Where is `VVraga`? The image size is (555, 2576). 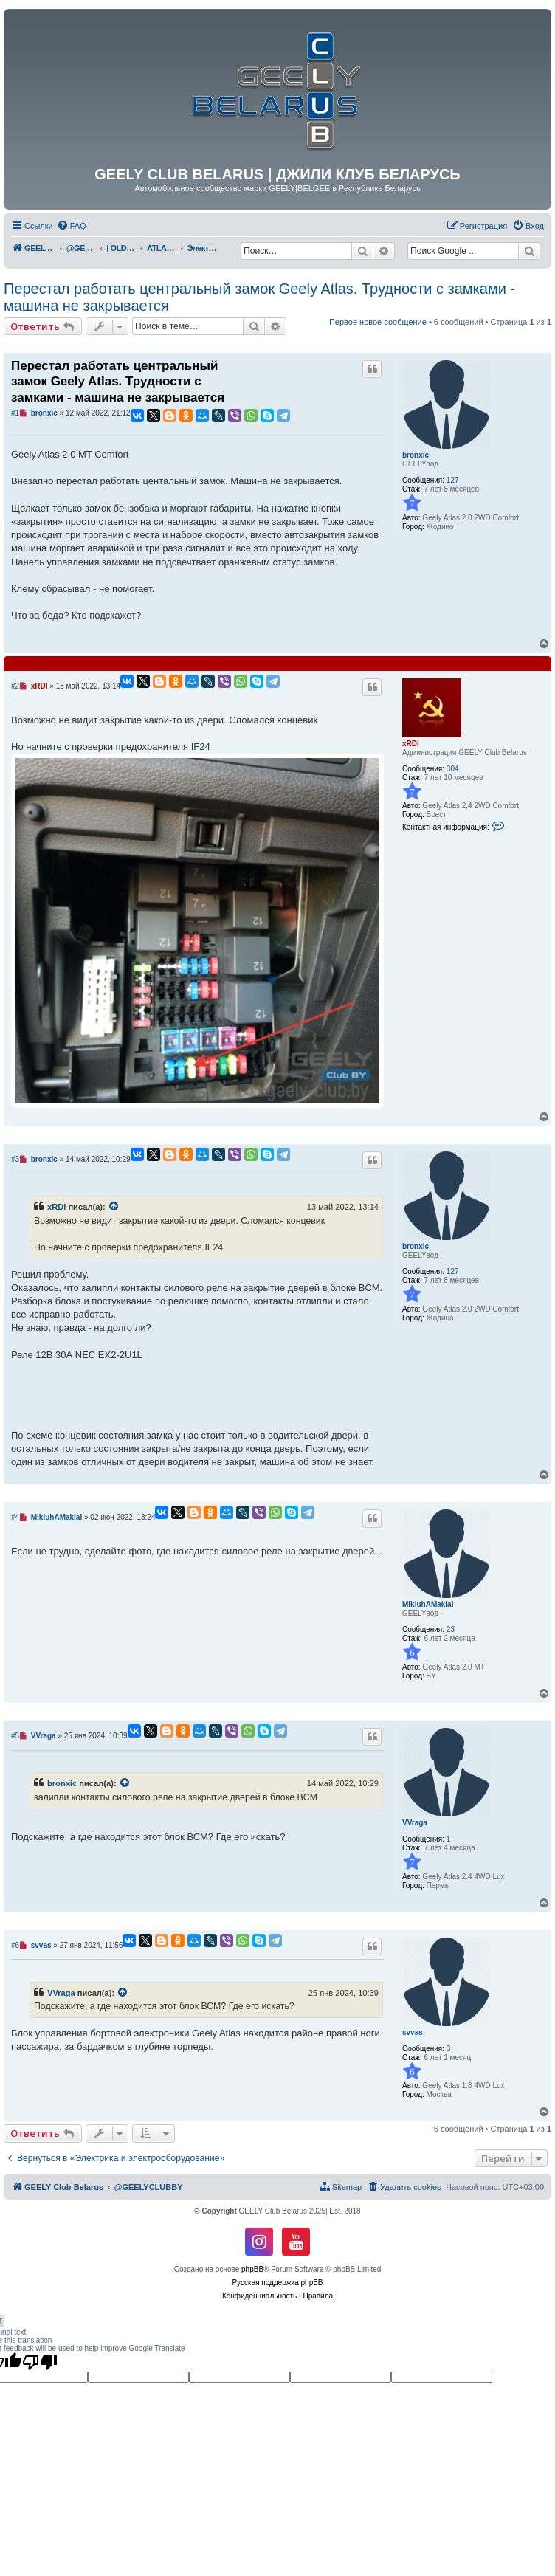 VVraga is located at coordinates (414, 1823).